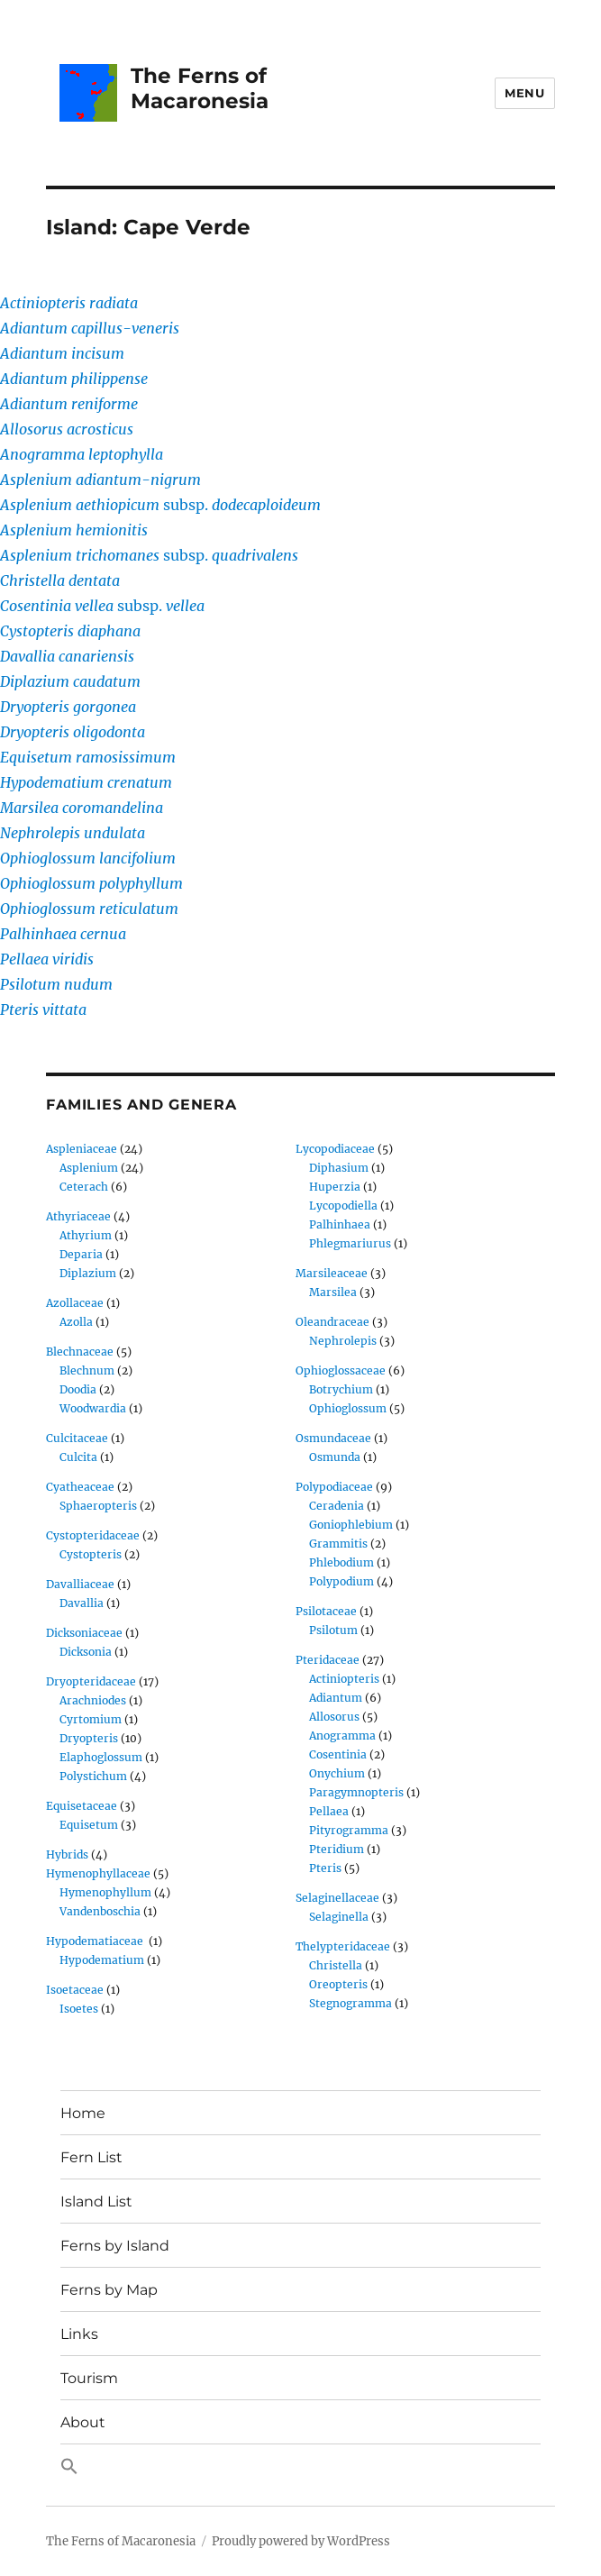  What do you see at coordinates (344, 1678) in the screenshot?
I see `Actiniopteris` at bounding box center [344, 1678].